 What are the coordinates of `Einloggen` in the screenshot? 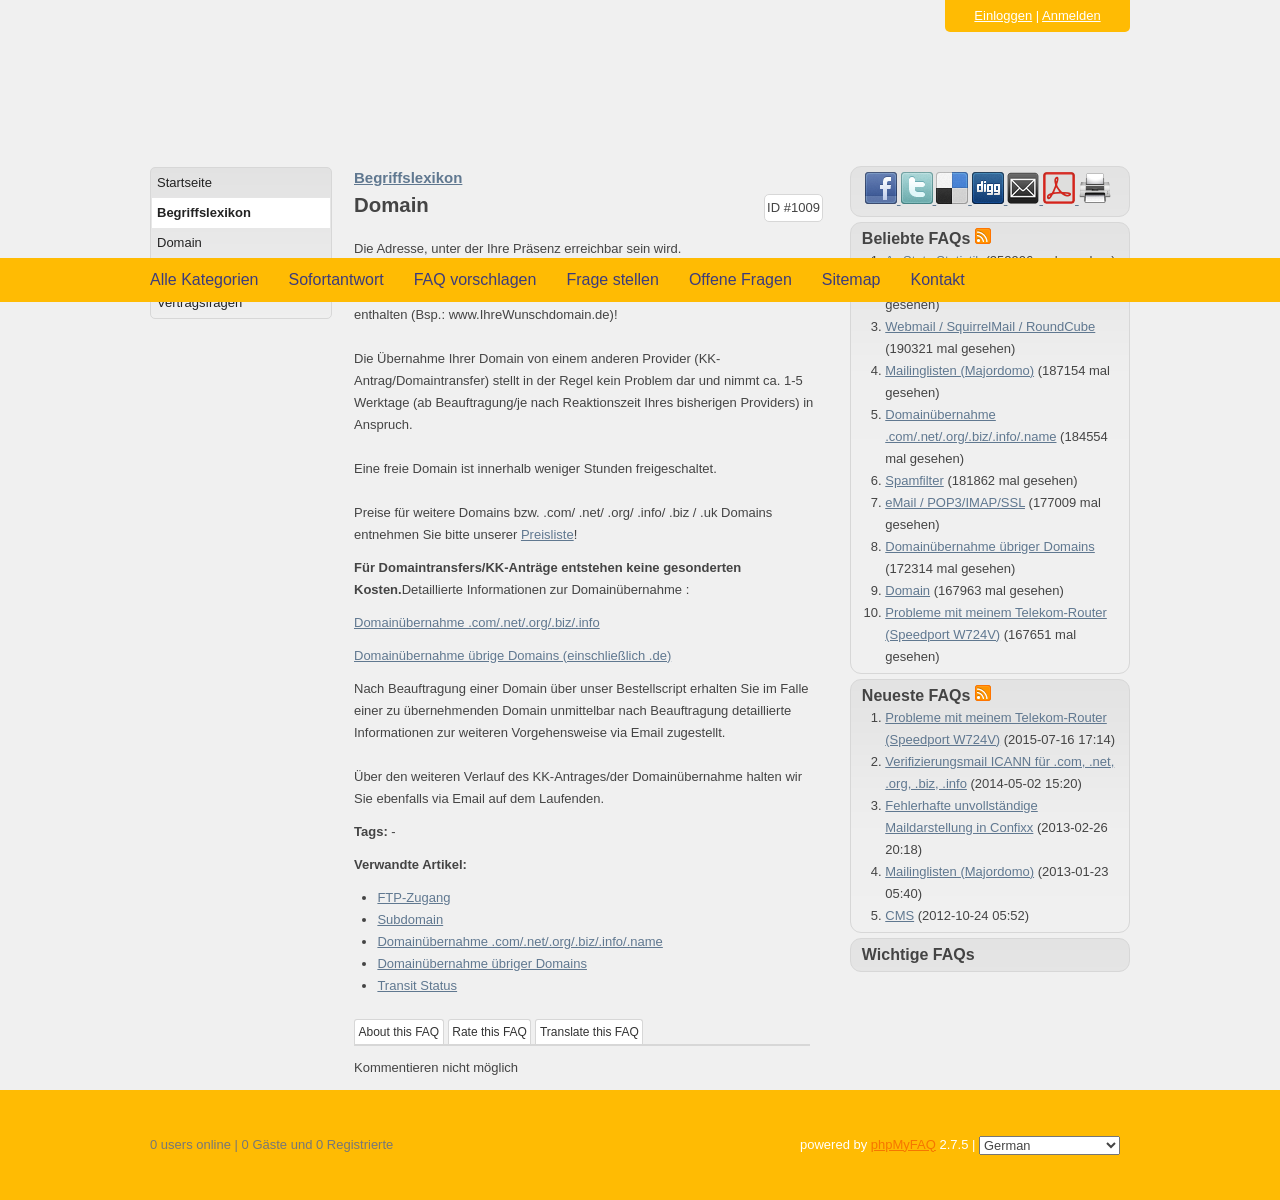 It's located at (1003, 15).